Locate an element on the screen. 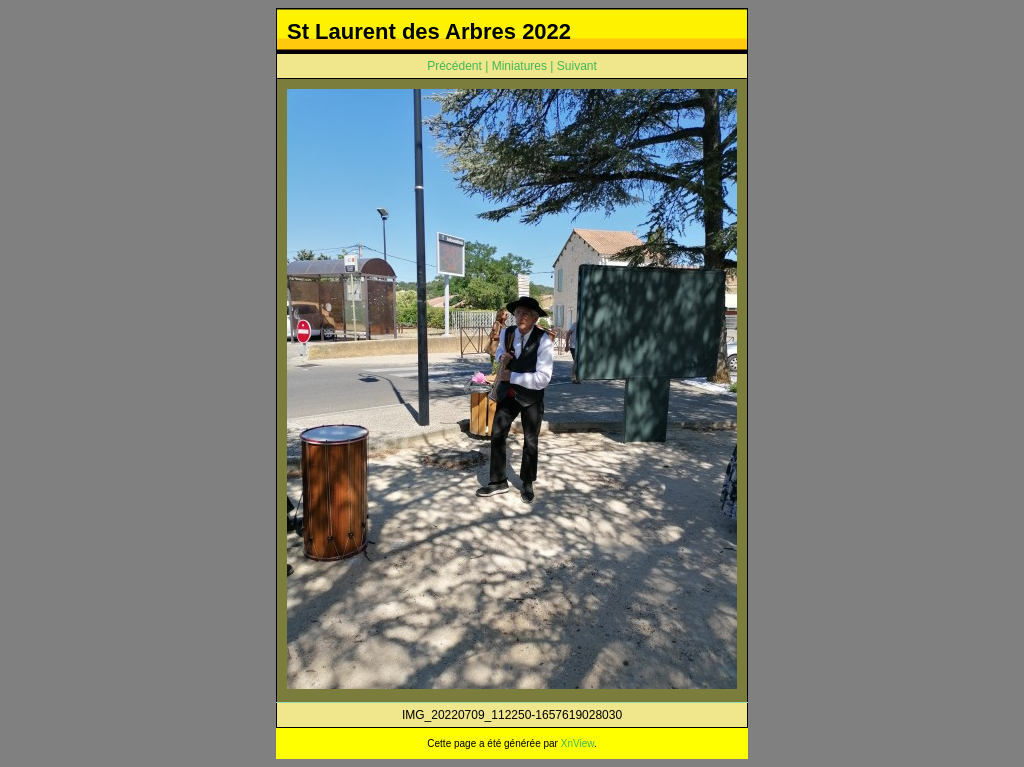 Image resolution: width=1024 pixels, height=767 pixels. XnView is located at coordinates (577, 743).